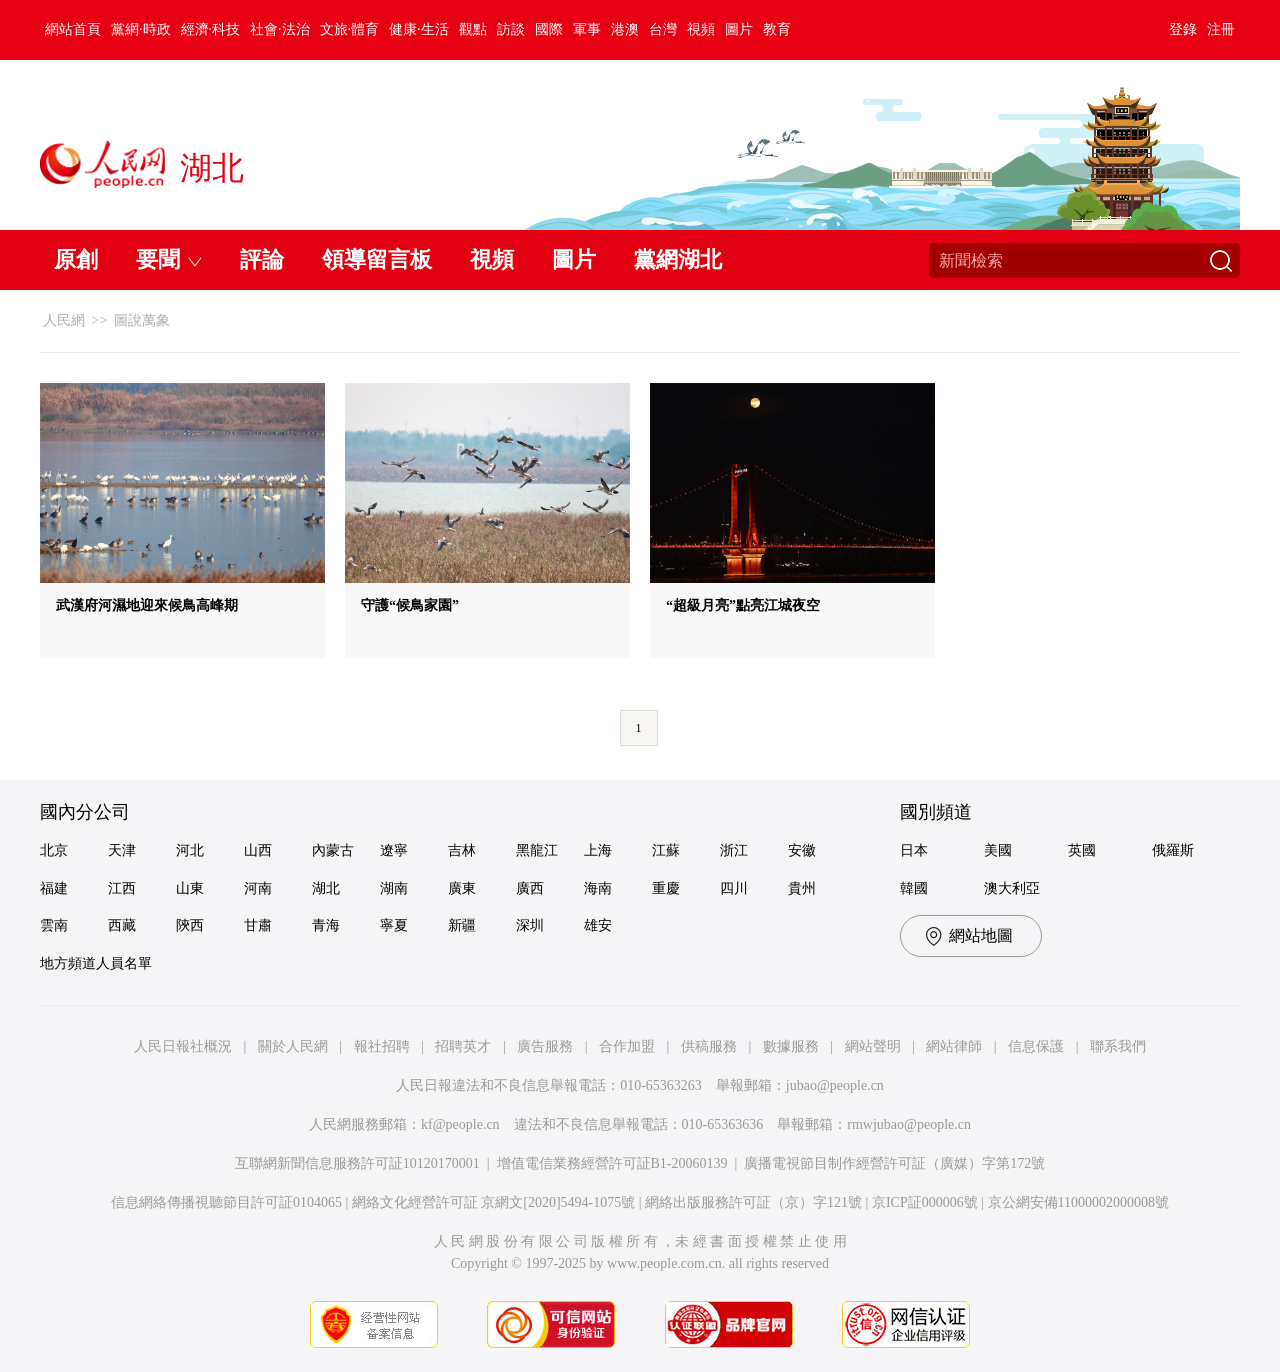 This screenshot has height=1372, width=1280. I want to click on 信息網絡傳播視聽節目許可証0104065, so click(226, 1202).